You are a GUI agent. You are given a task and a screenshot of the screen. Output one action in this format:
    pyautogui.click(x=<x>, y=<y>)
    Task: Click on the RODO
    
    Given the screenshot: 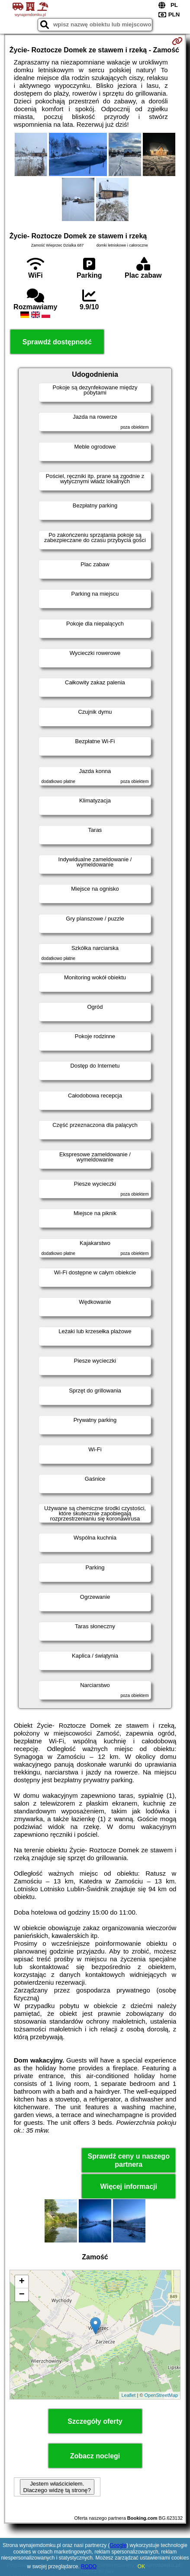 What is the action you would take?
    pyautogui.click(x=89, y=2566)
    